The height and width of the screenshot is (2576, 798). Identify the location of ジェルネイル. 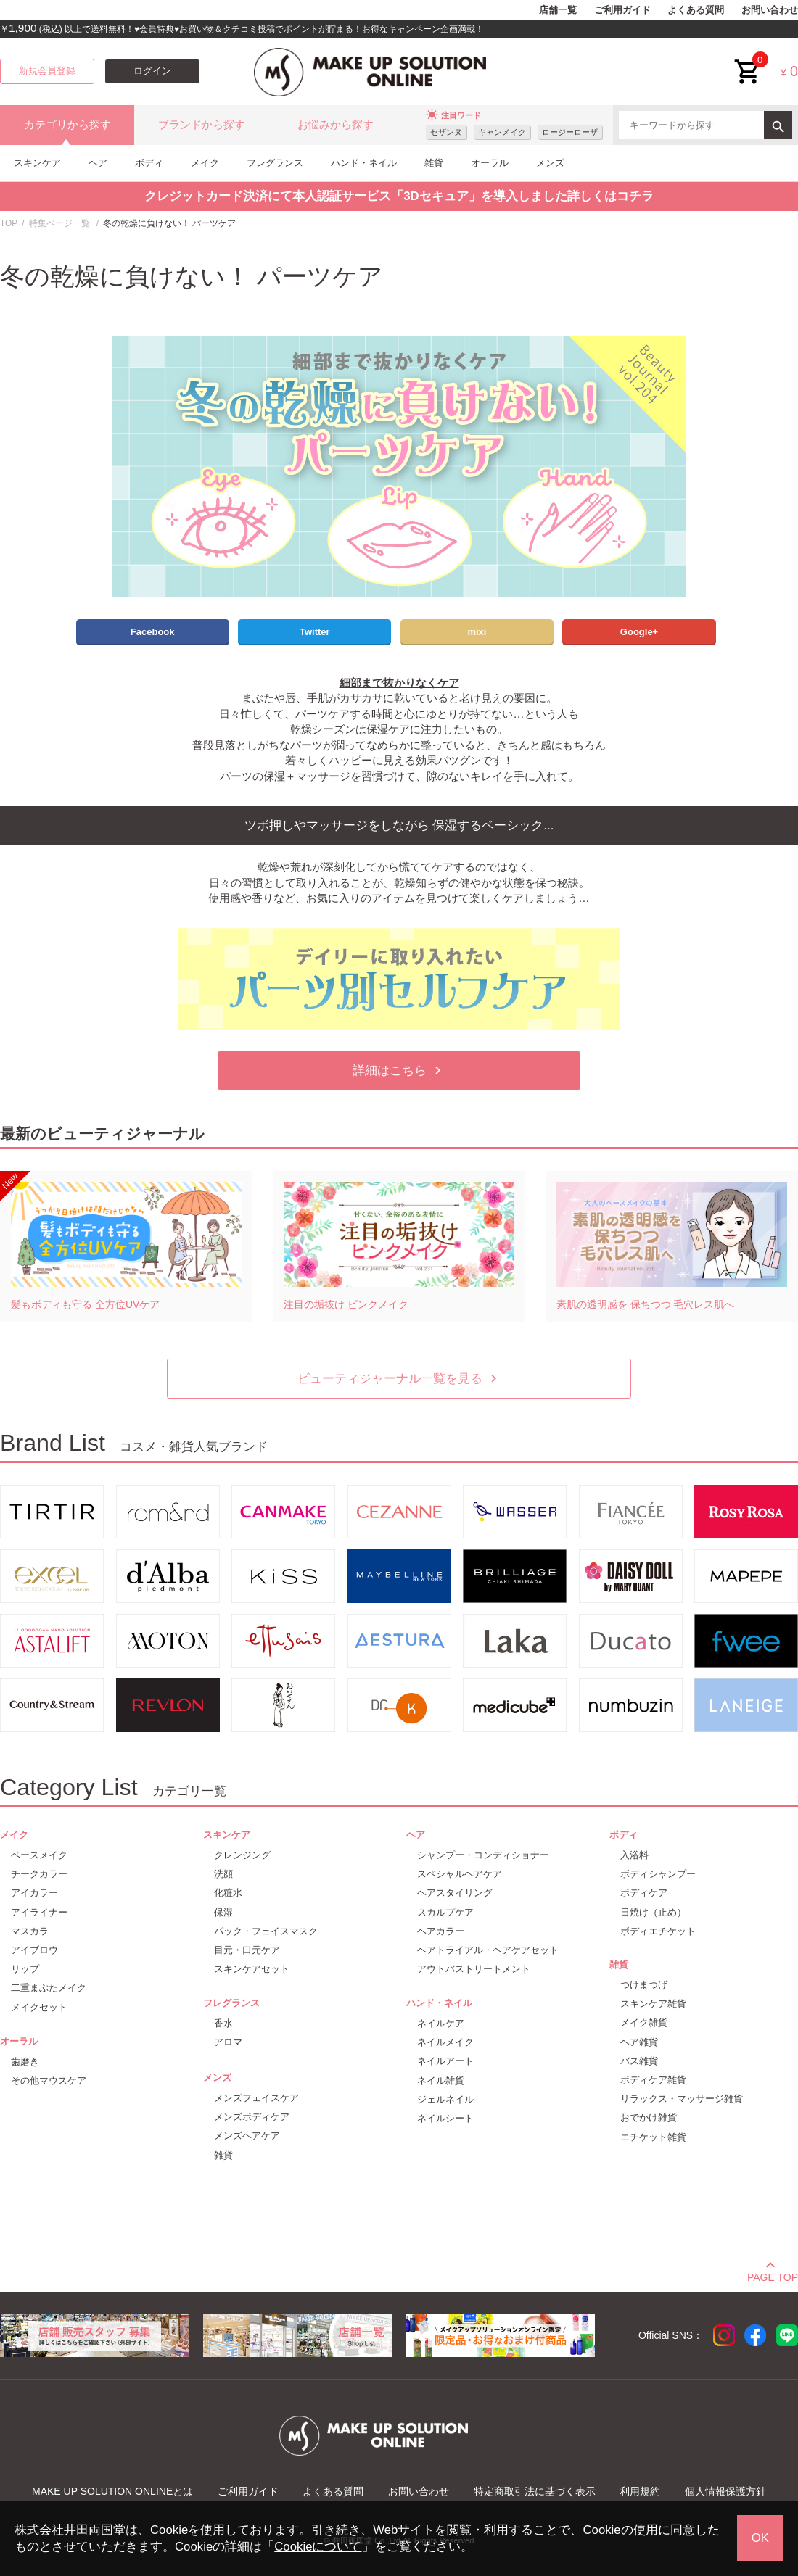
(445, 2099).